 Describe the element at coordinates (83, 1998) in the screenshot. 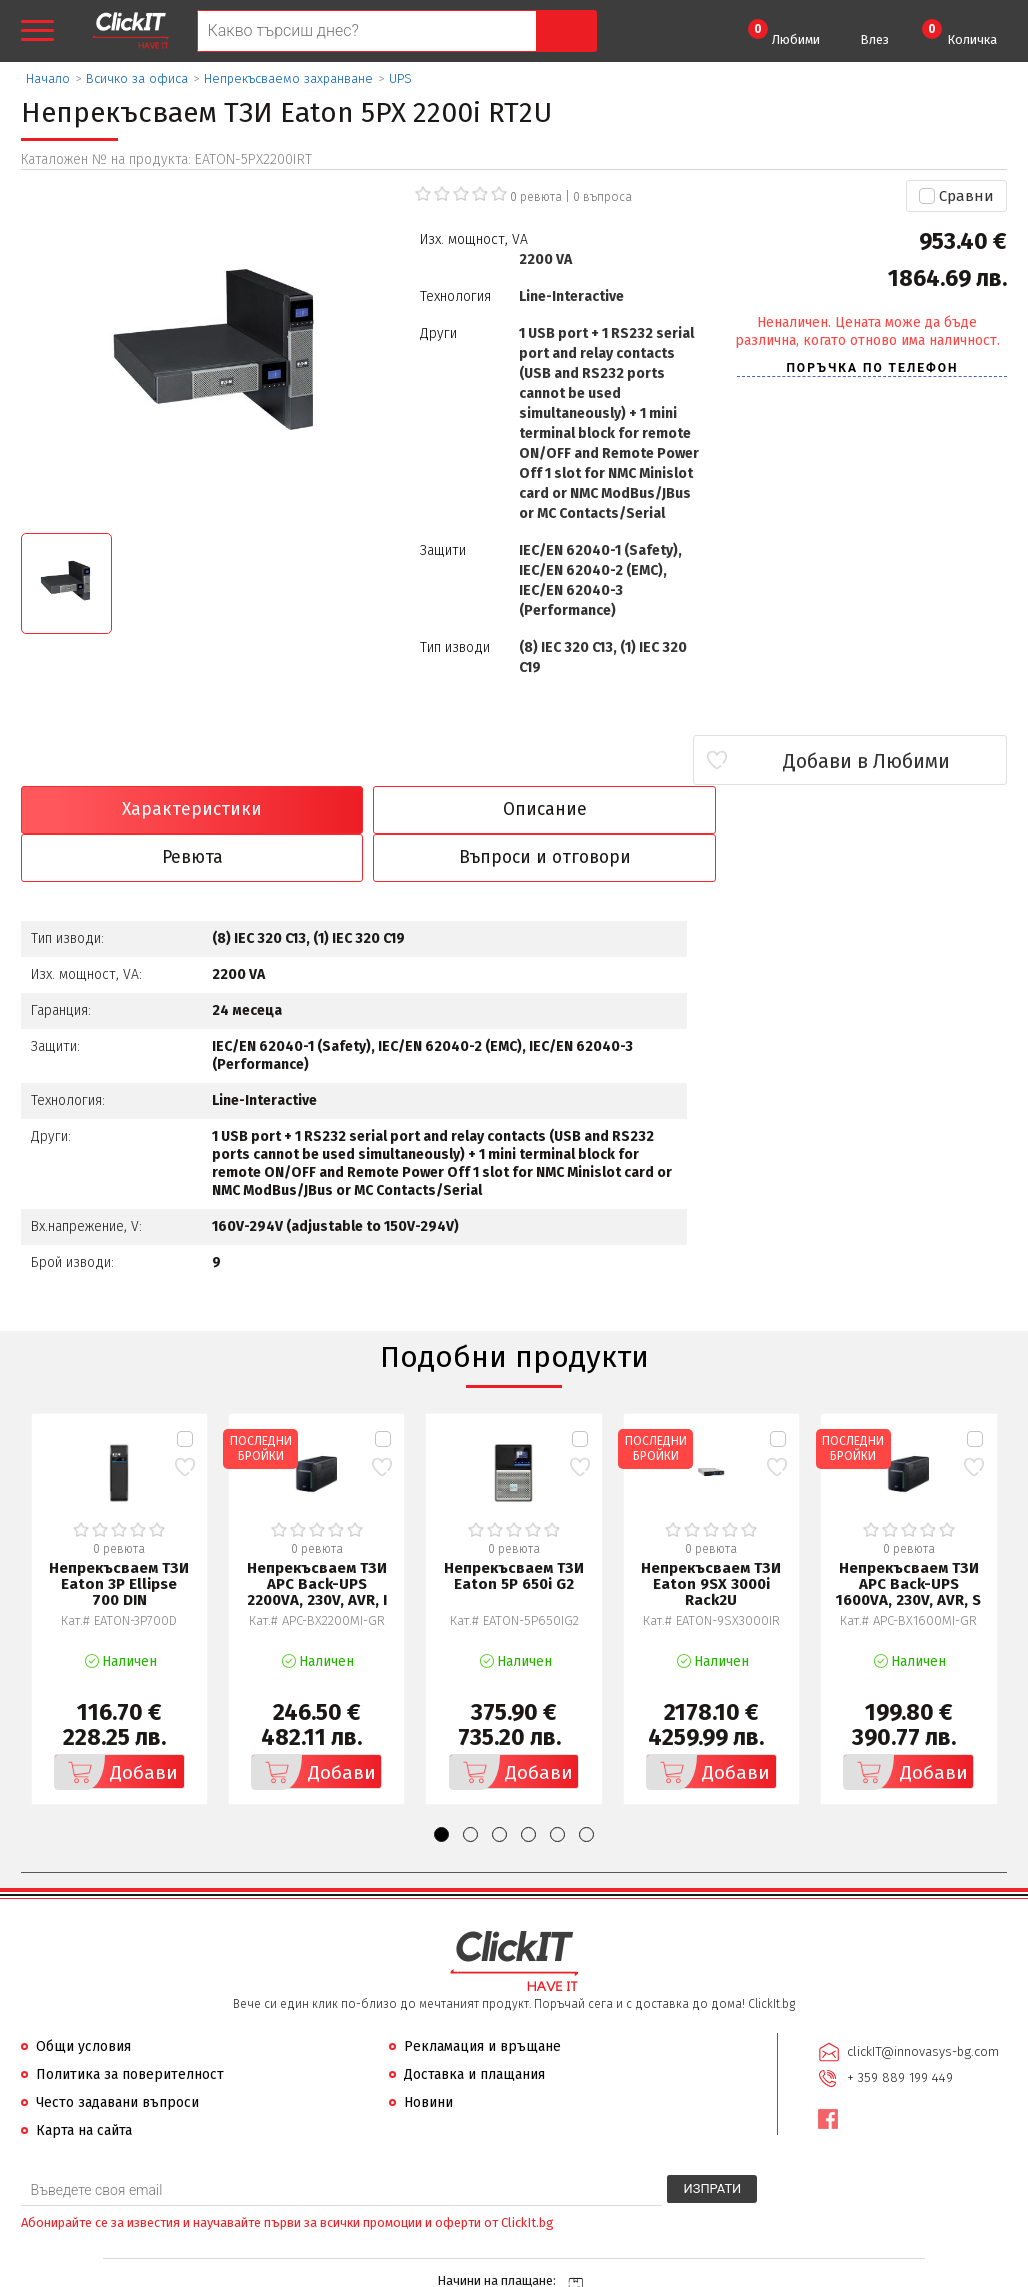

I see `Общи условия` at that location.